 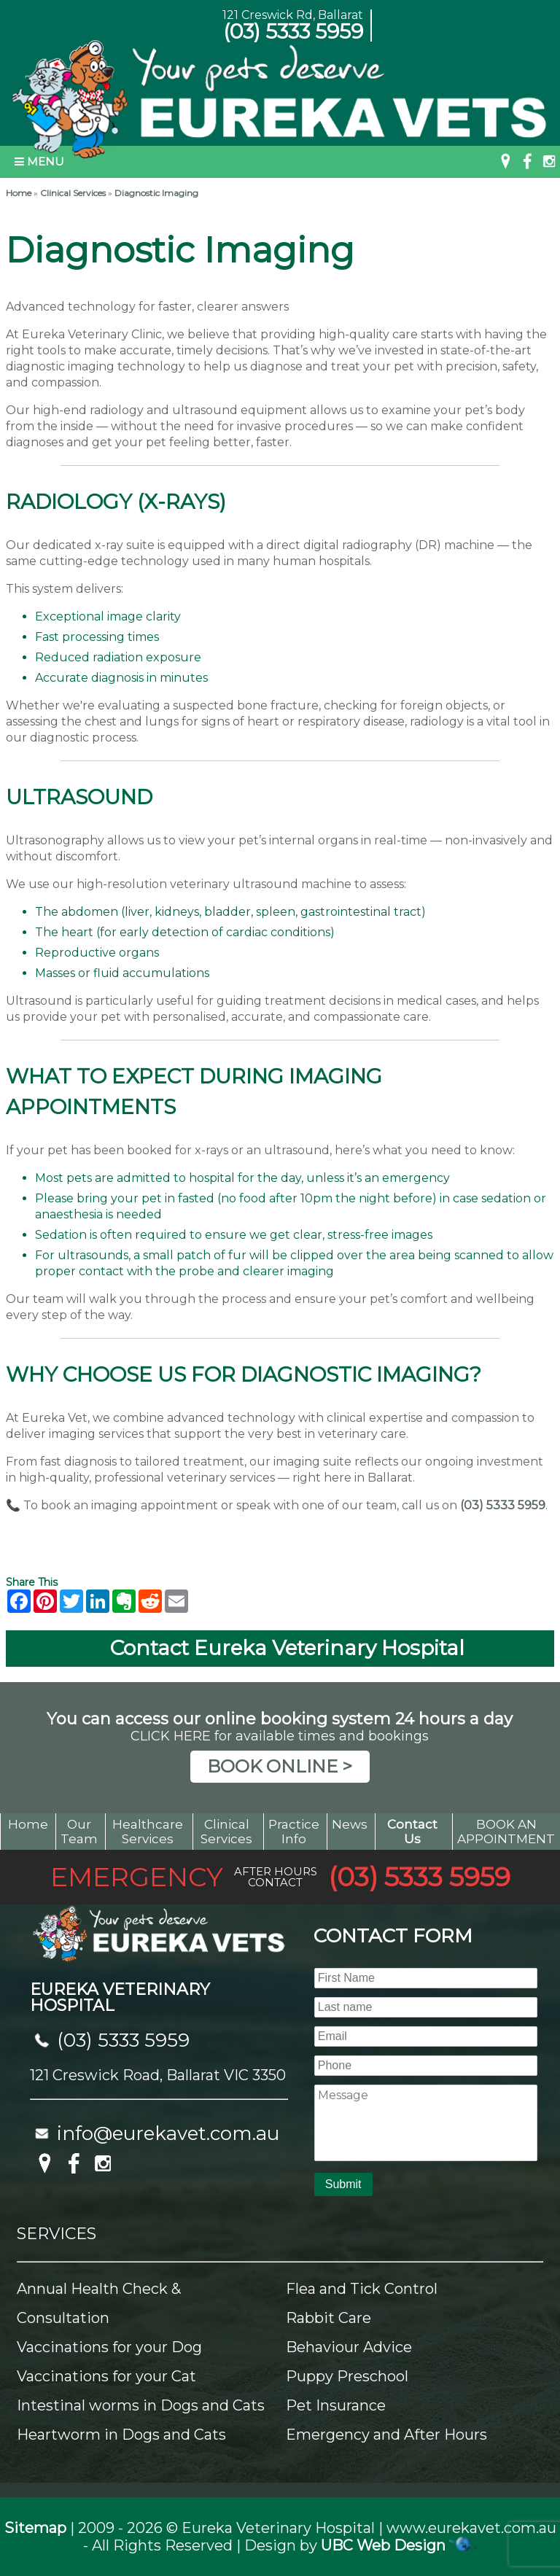 What do you see at coordinates (79, 1831) in the screenshot?
I see `Our Team` at bounding box center [79, 1831].